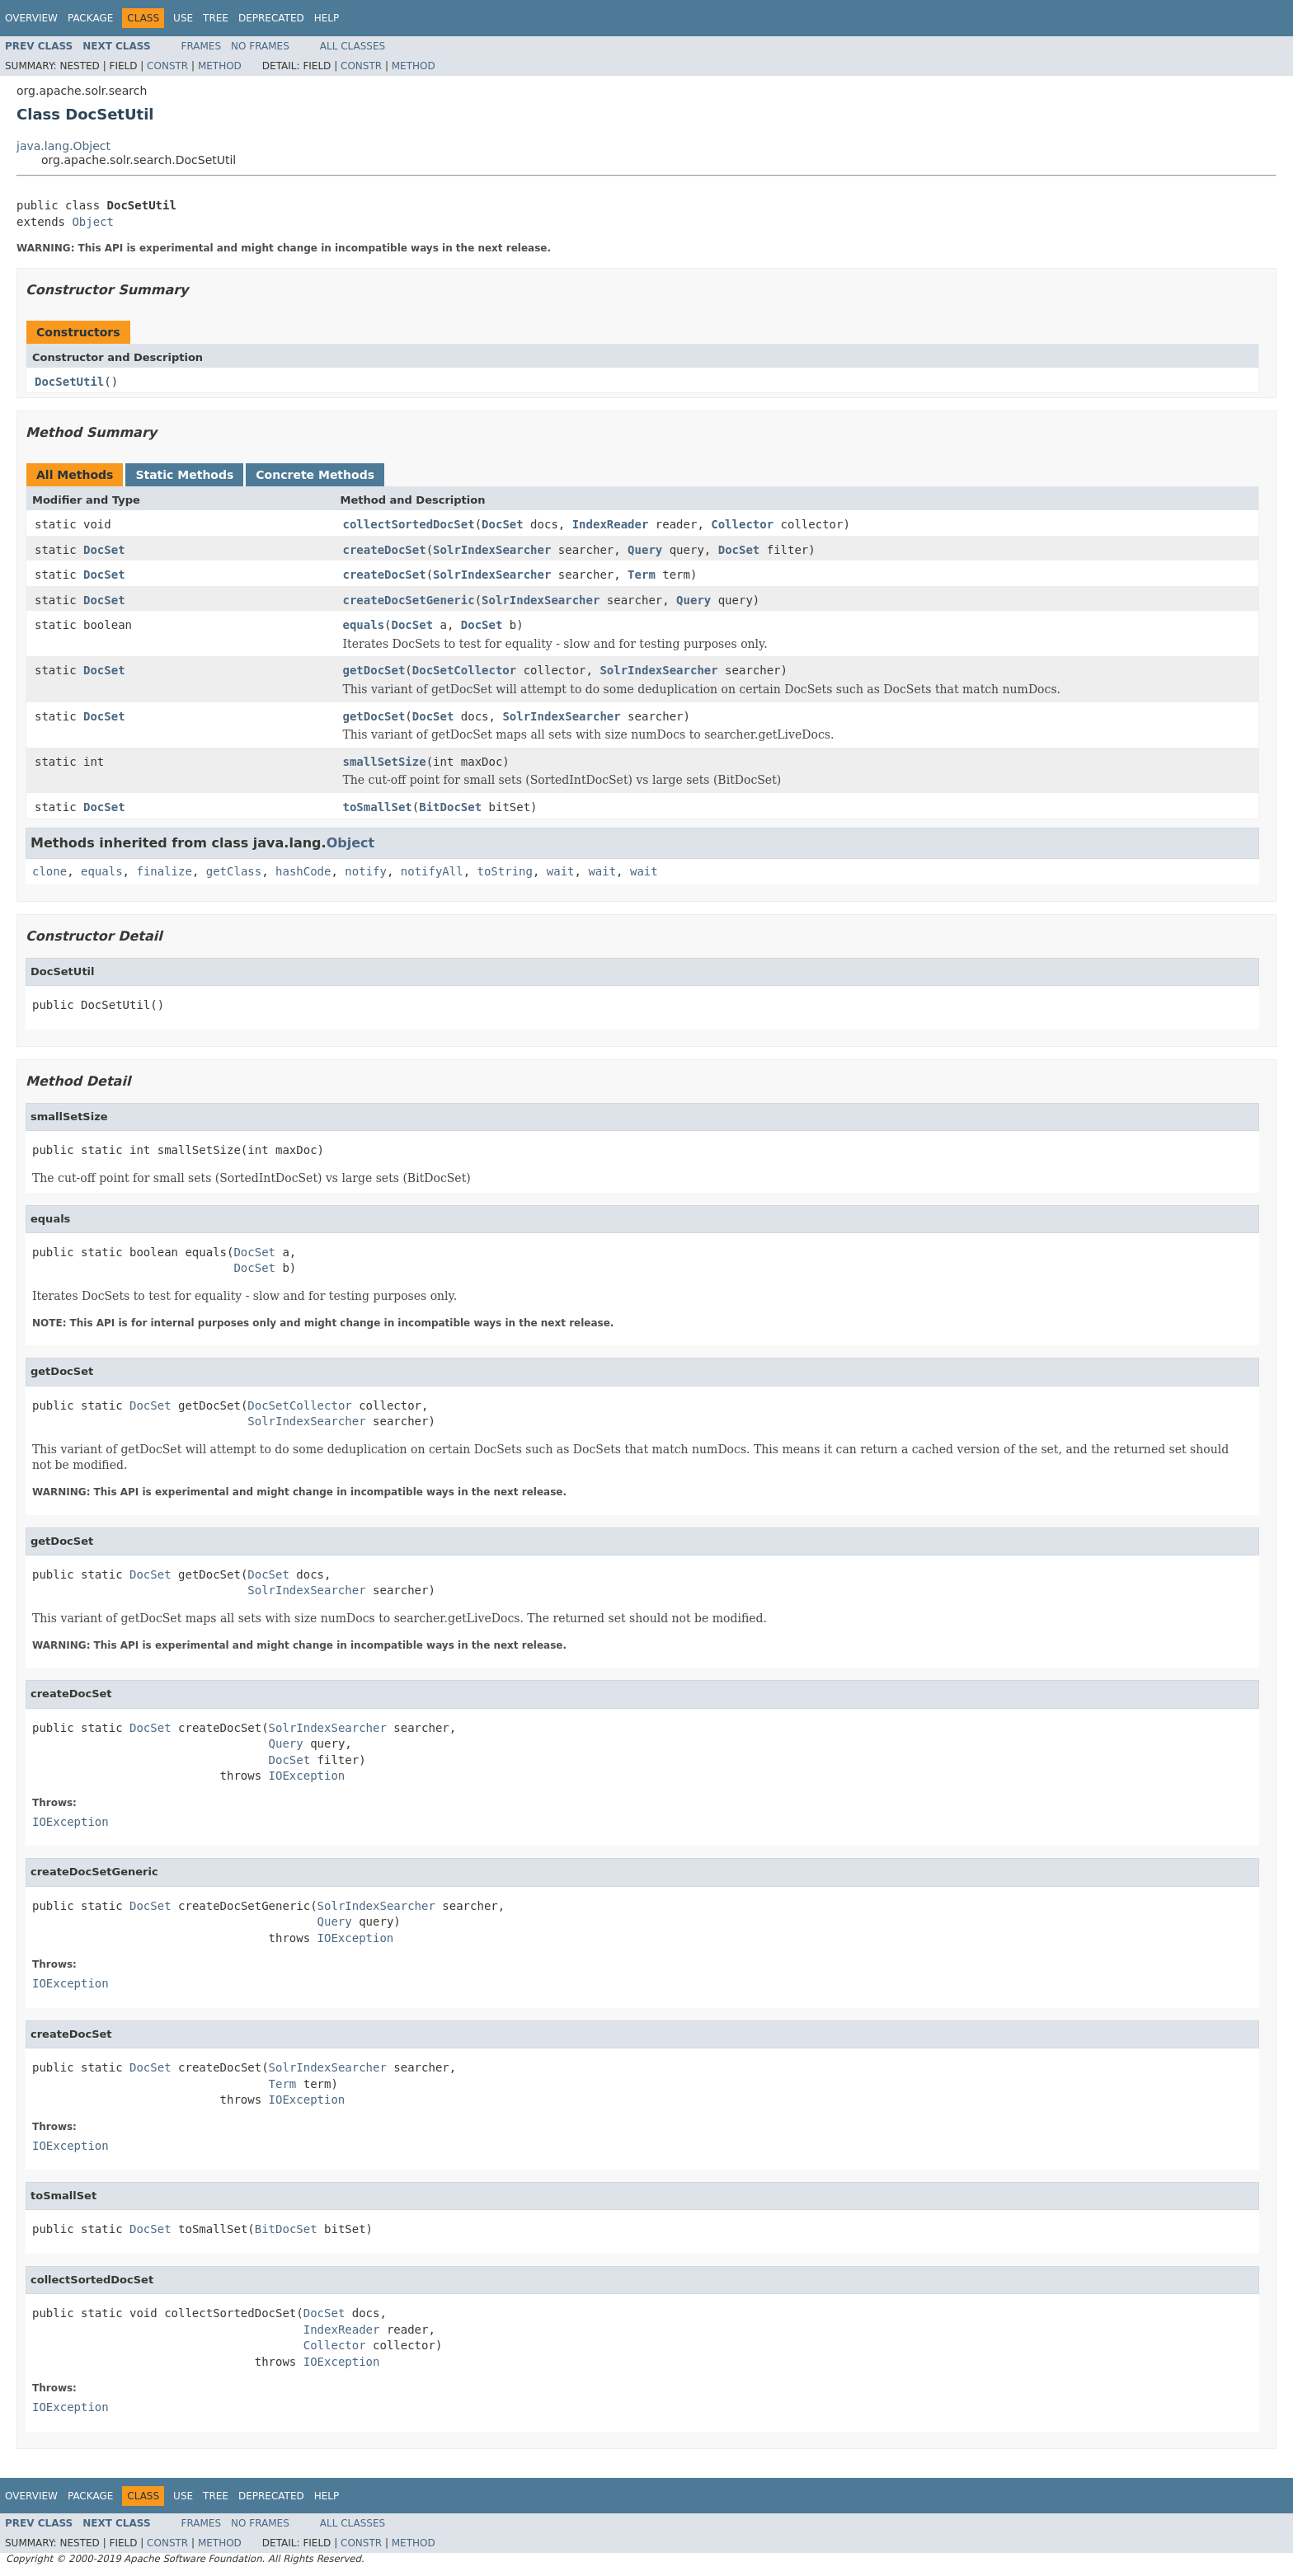  Describe the element at coordinates (63, 145) in the screenshot. I see `java.lang.Object` at that location.